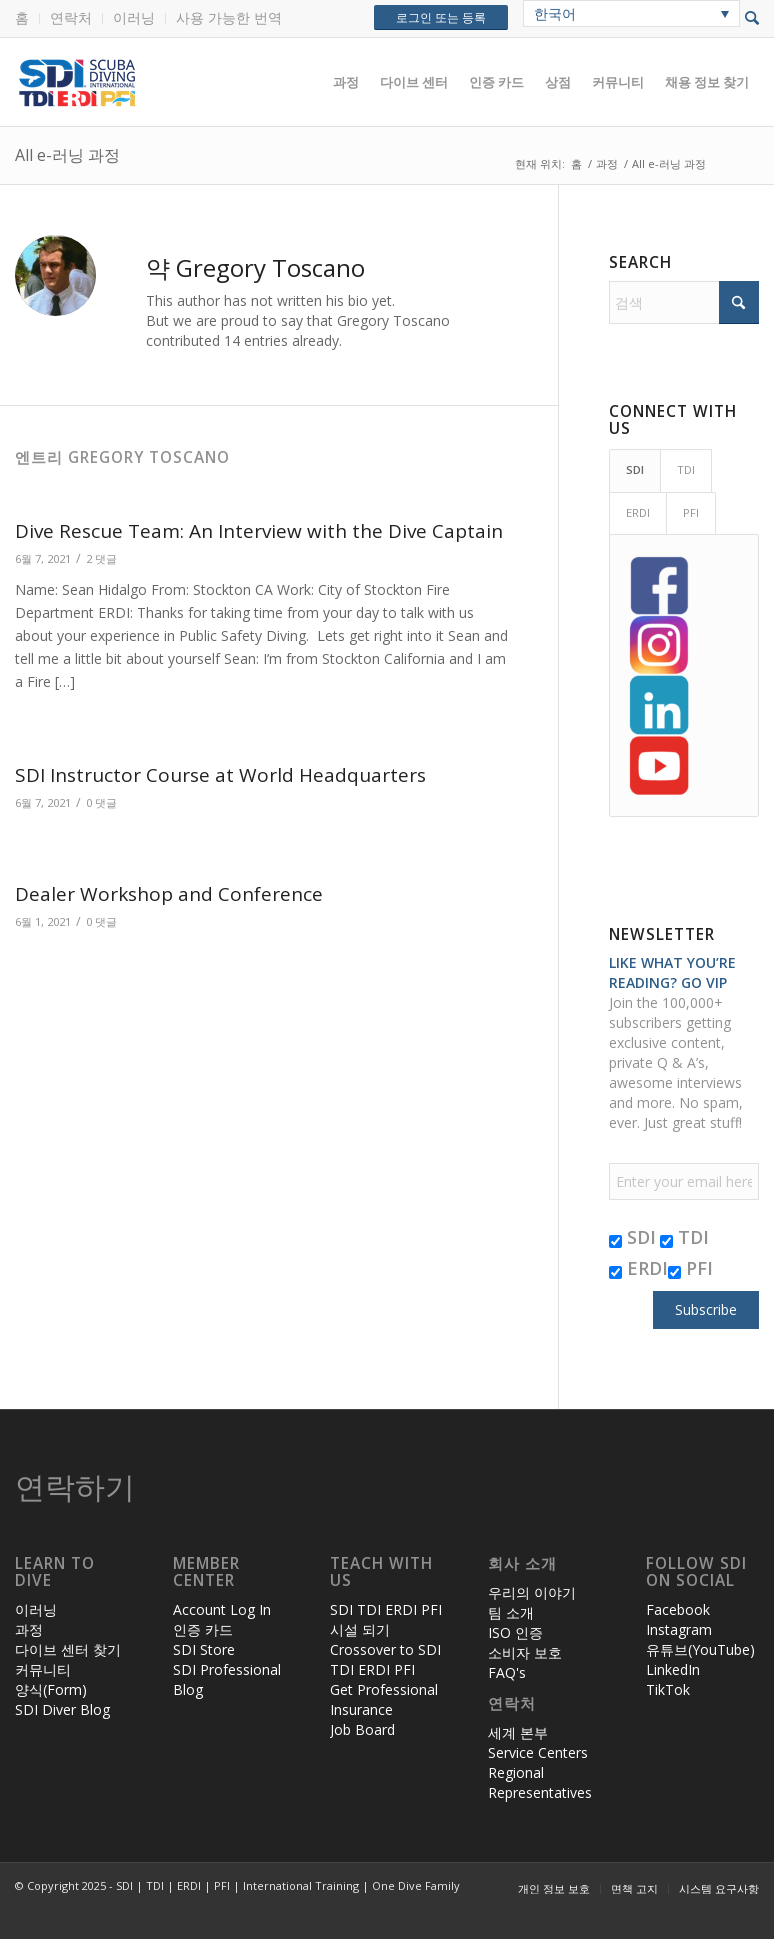 This screenshot has height=1939, width=774. Describe the element at coordinates (638, 512) in the screenshot. I see `ERDI [tab]` at that location.